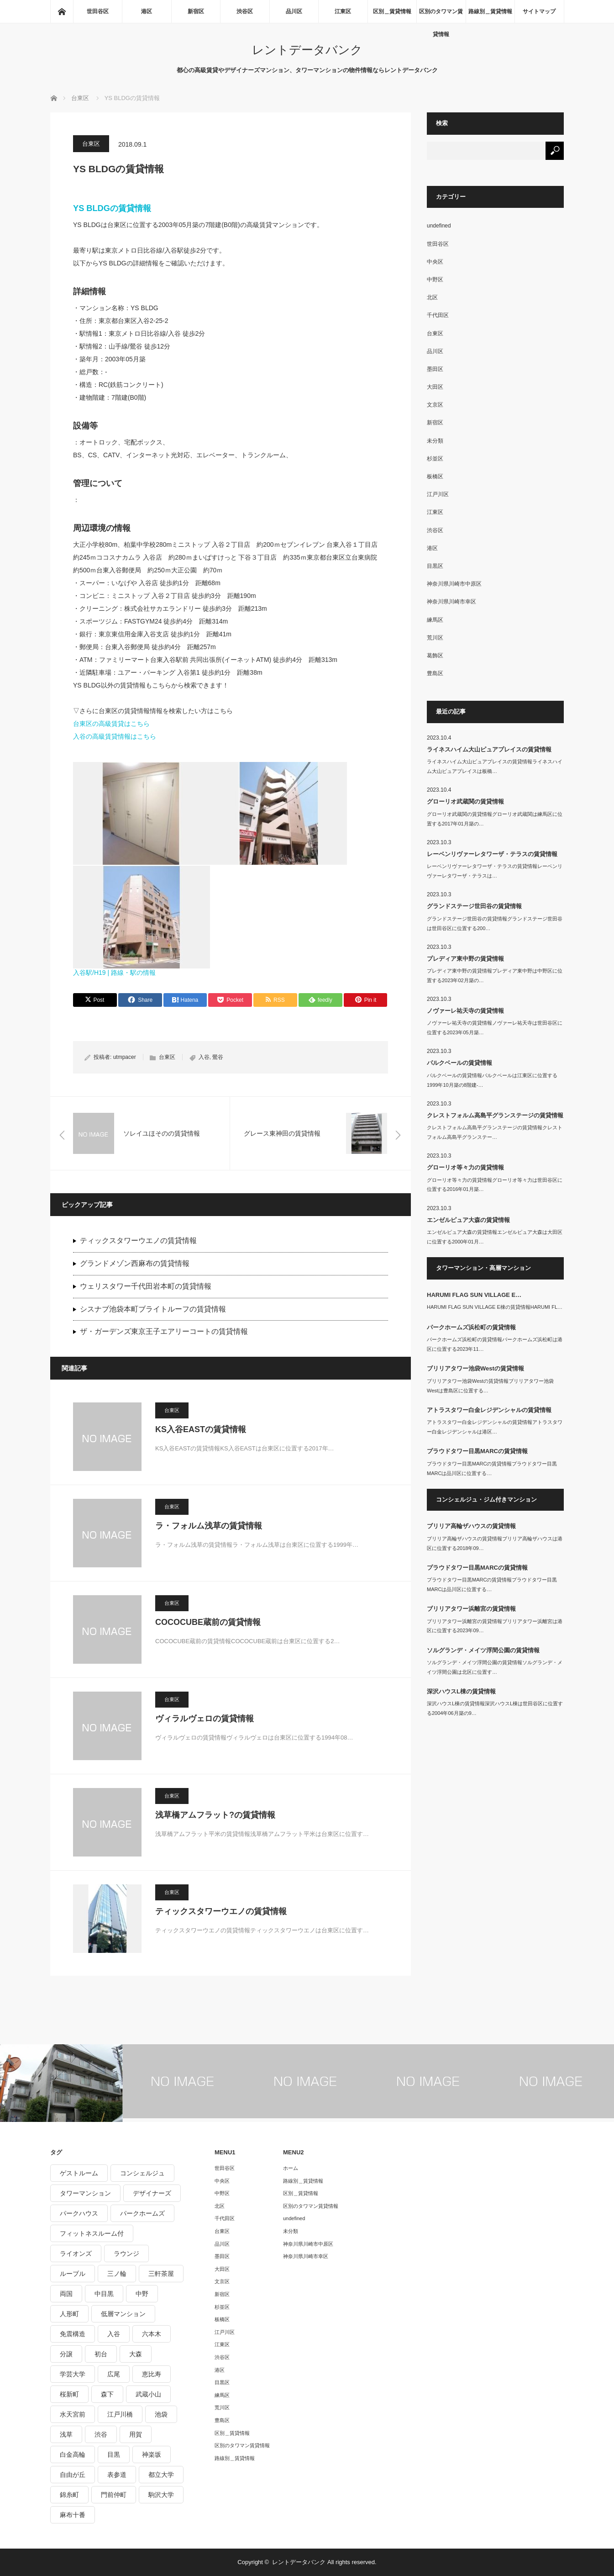 The image size is (614, 2576). Describe the element at coordinates (475, 1368) in the screenshot. I see `ブリリアタワー池袋Westの賃貸情報` at that location.